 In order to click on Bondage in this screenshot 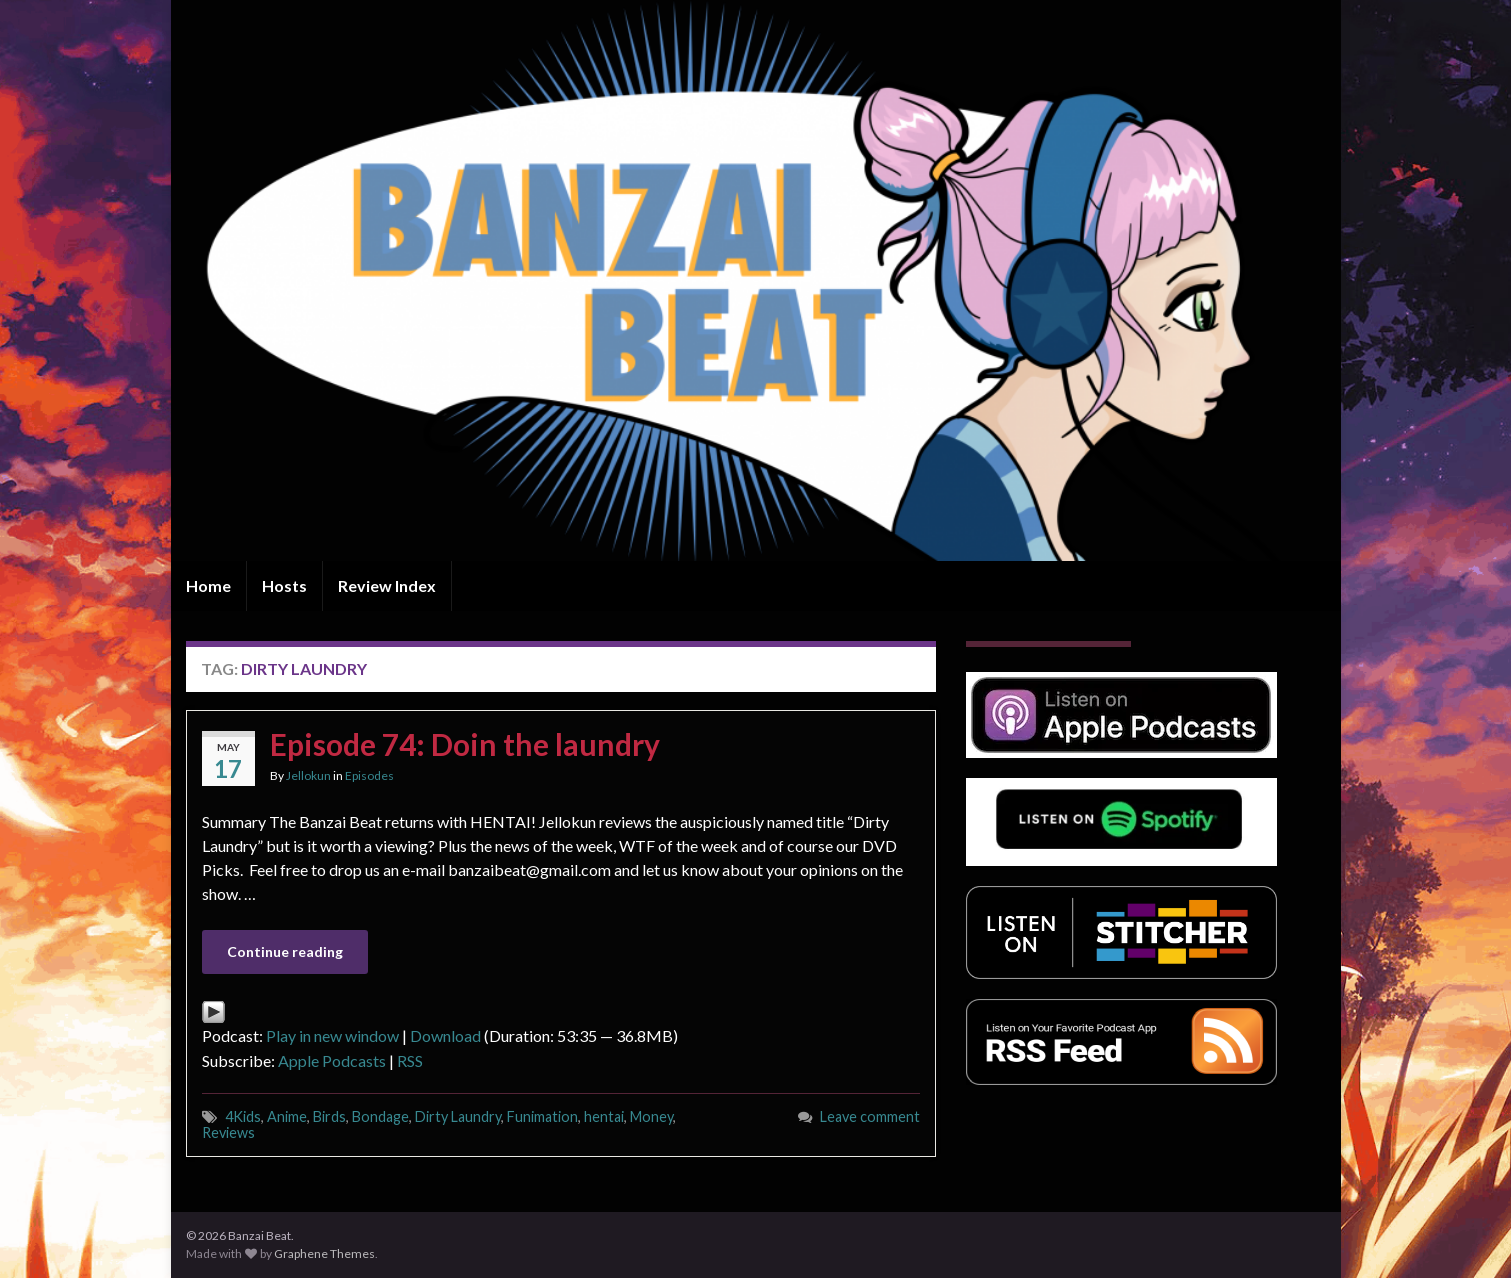, I will do `click(380, 1116)`.